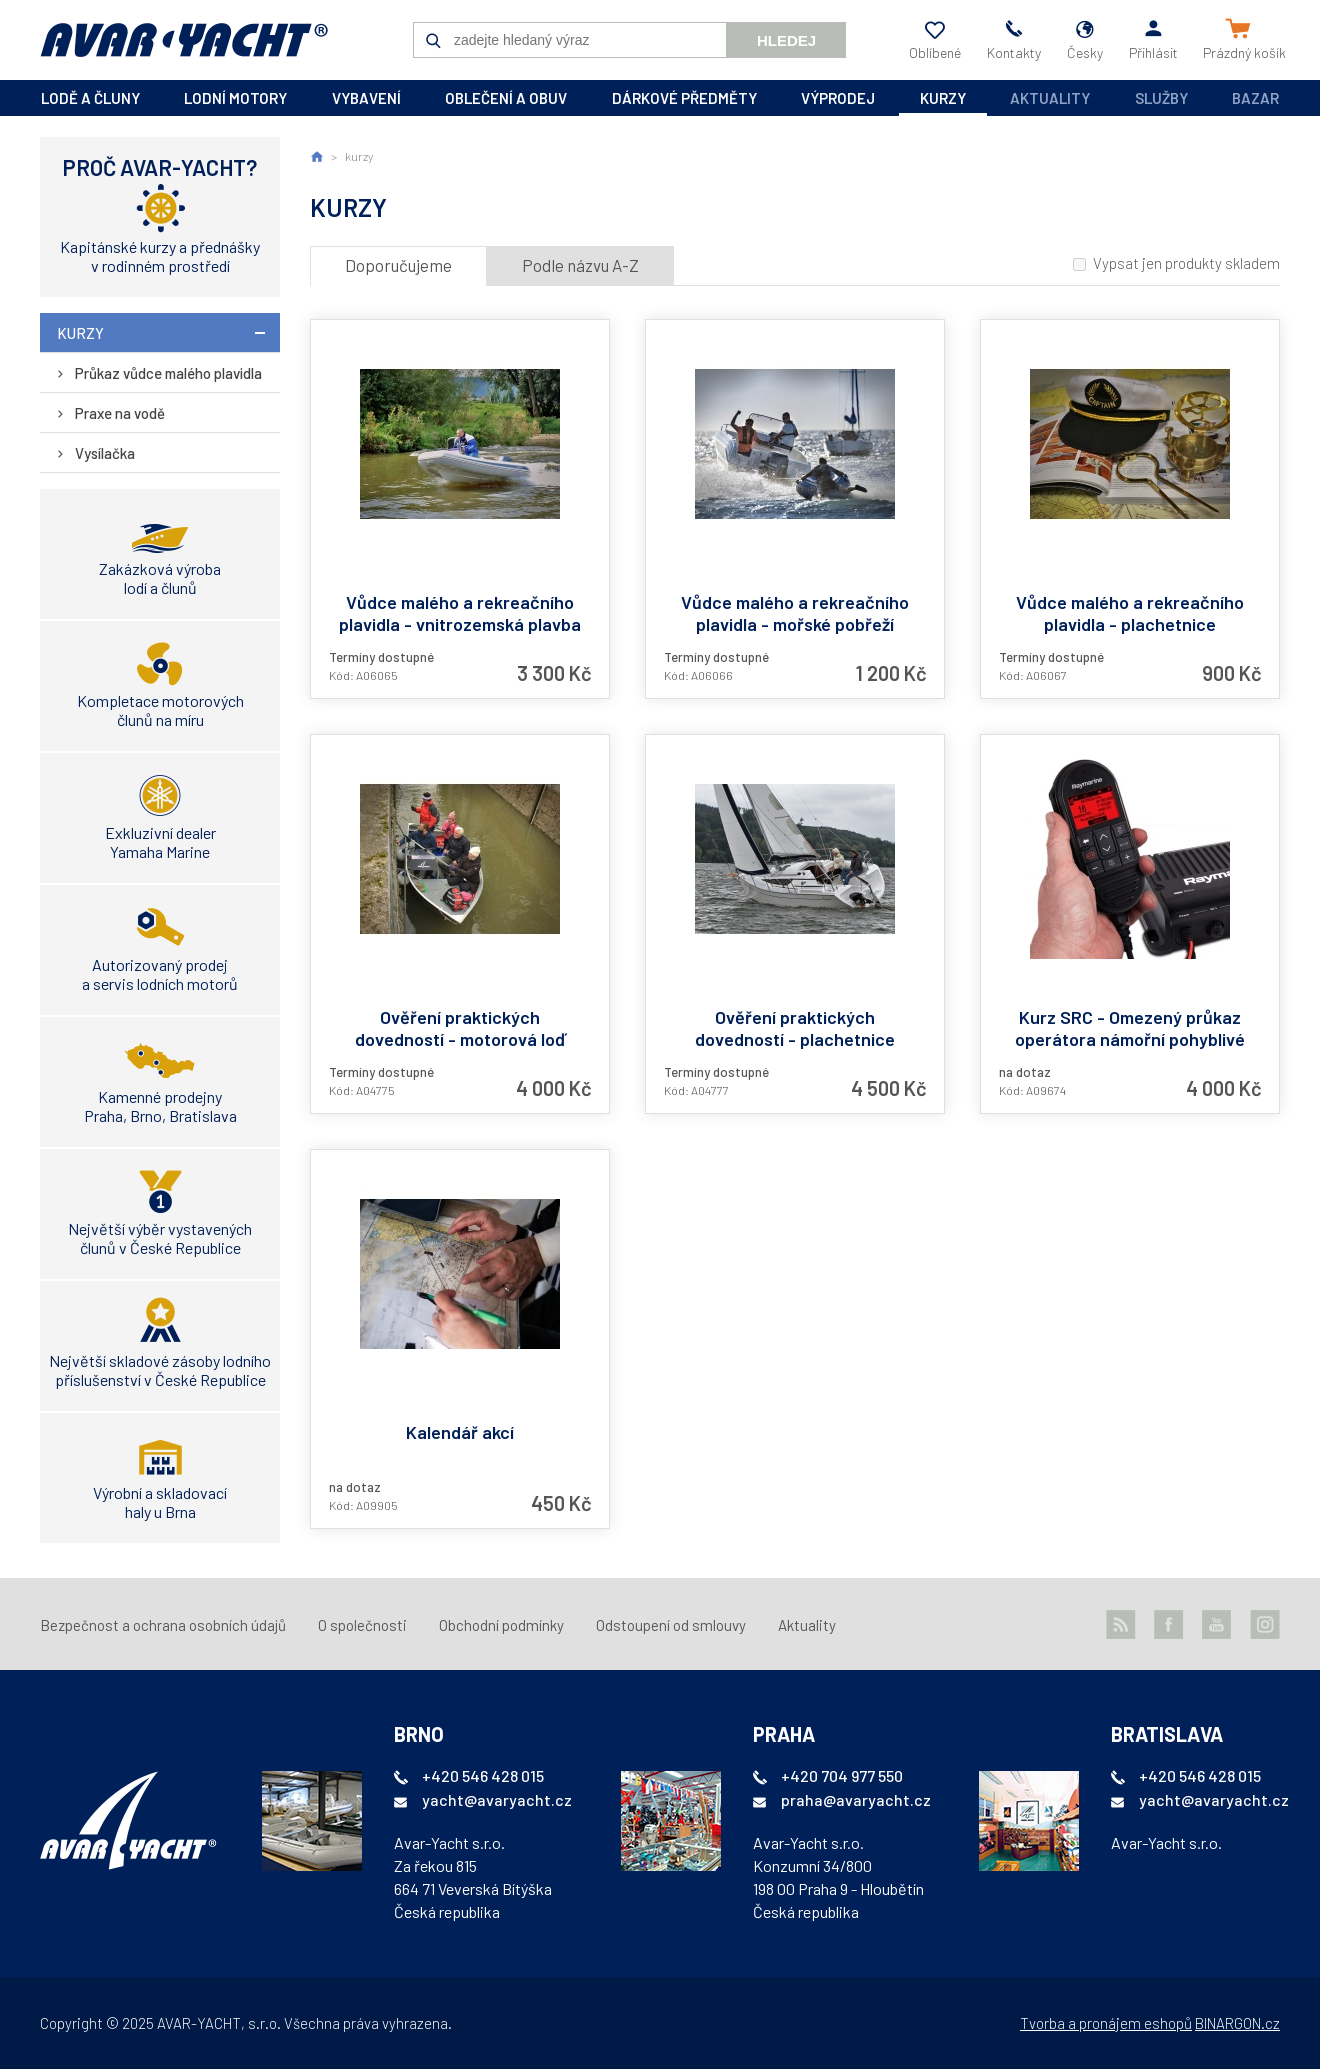  Describe the element at coordinates (1161, 98) in the screenshot. I see `Služby` at that location.